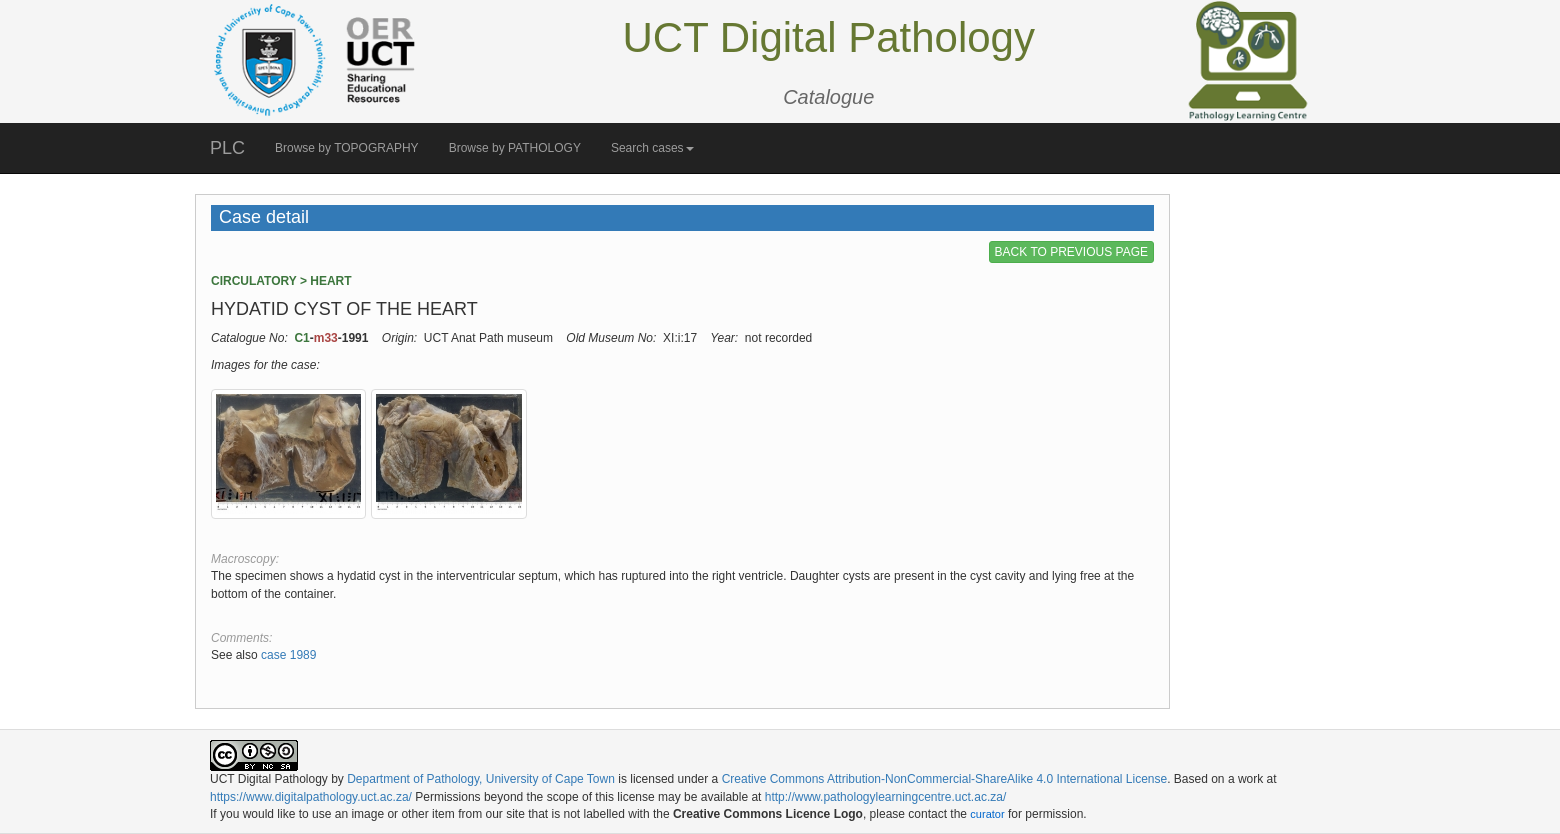  What do you see at coordinates (311, 797) in the screenshot?
I see `https://www.digitalpathology.uct.ac.za/` at bounding box center [311, 797].